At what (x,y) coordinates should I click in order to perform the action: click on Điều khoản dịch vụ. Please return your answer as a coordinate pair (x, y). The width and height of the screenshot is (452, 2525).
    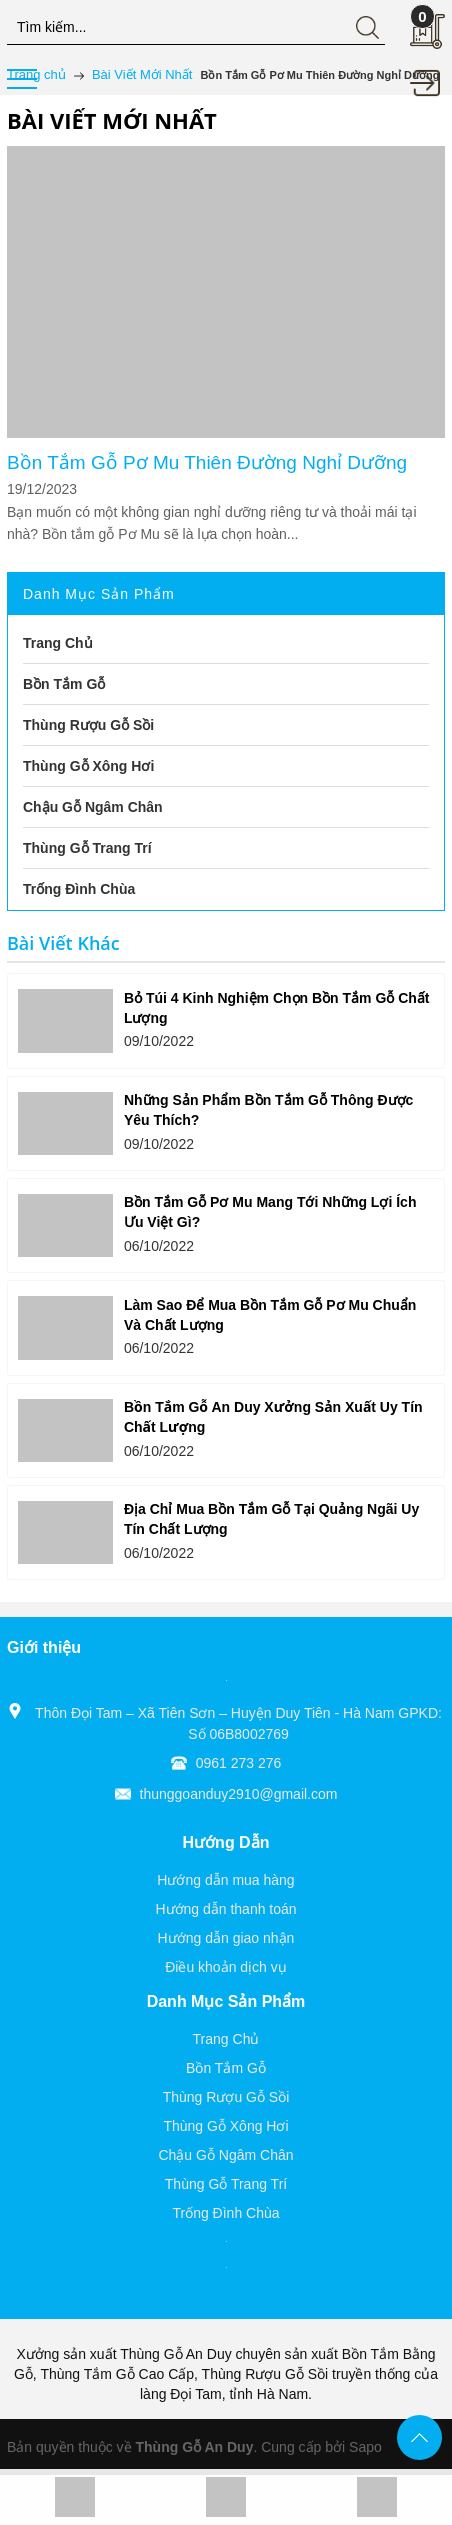
    Looking at the image, I should click on (226, 1967).